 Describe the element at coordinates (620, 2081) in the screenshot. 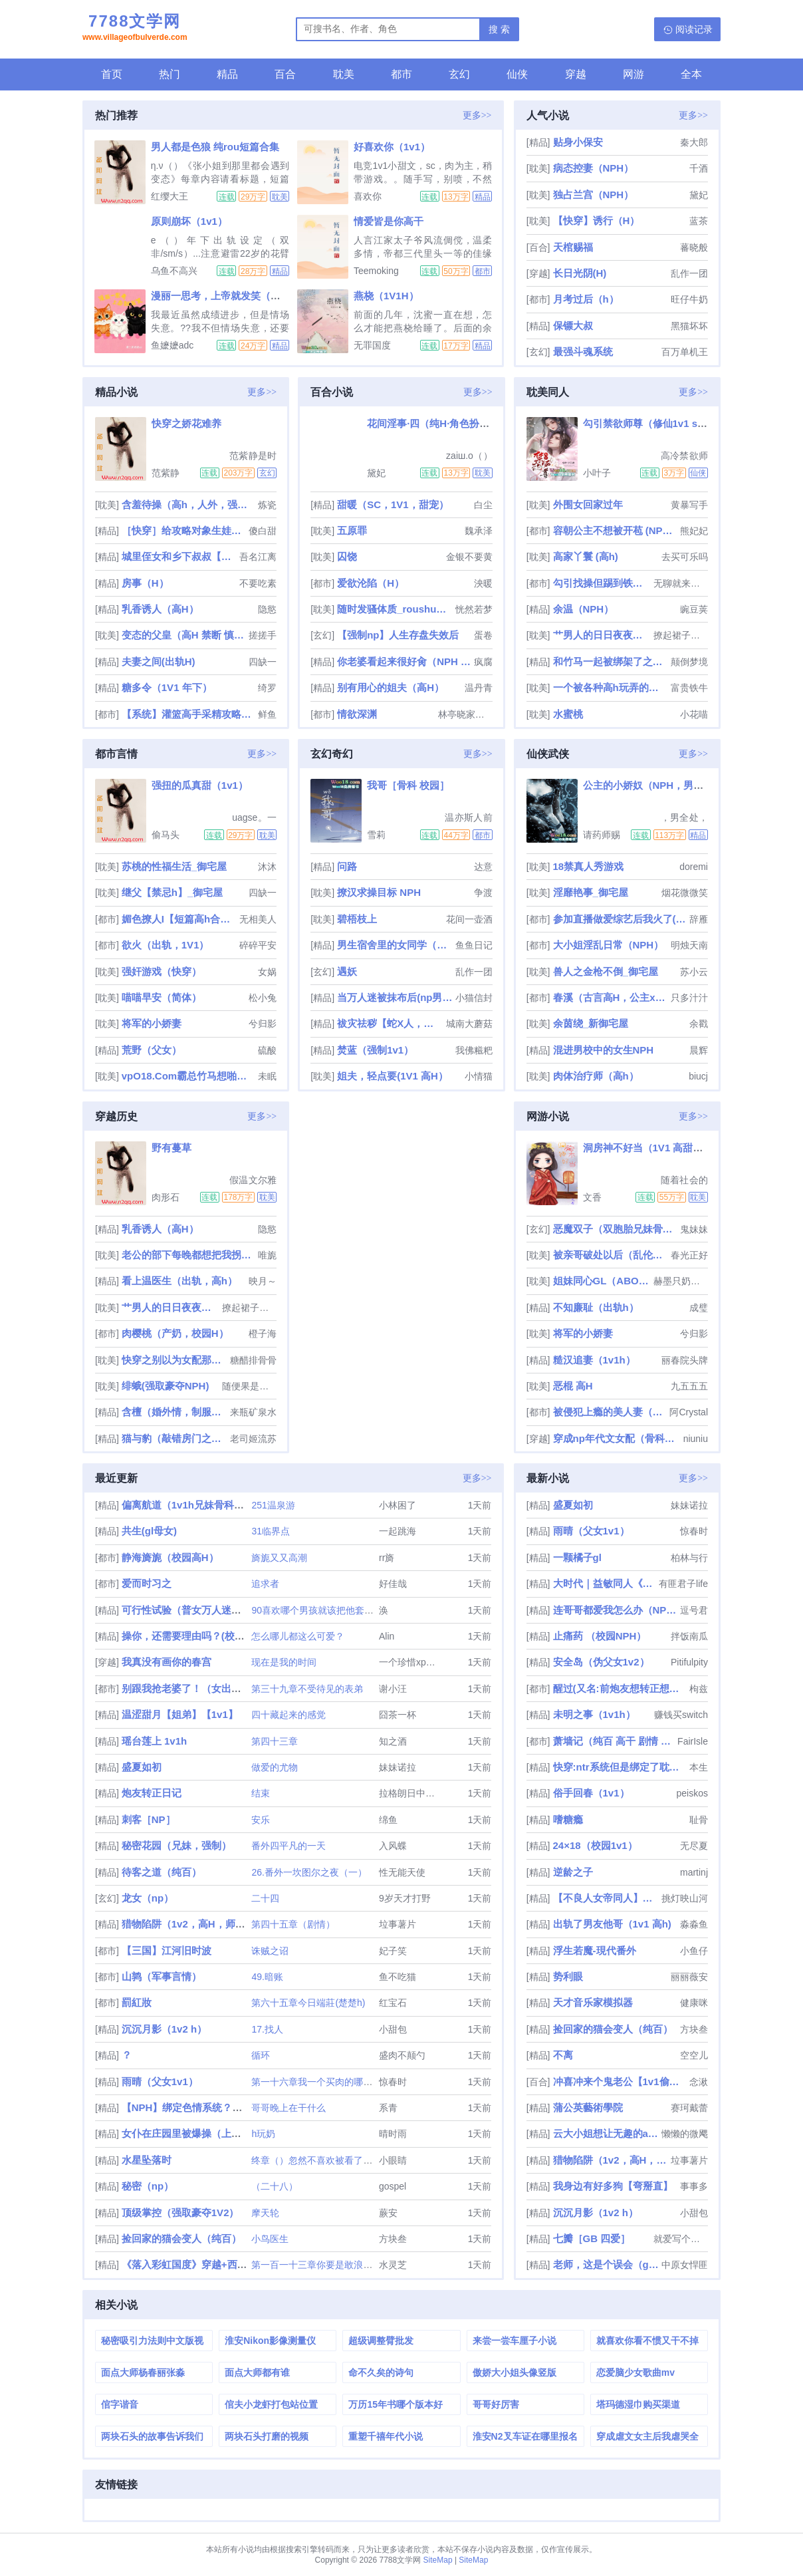

I see `冲喜冲来个鬼老公【1v1偷情强制】` at that location.